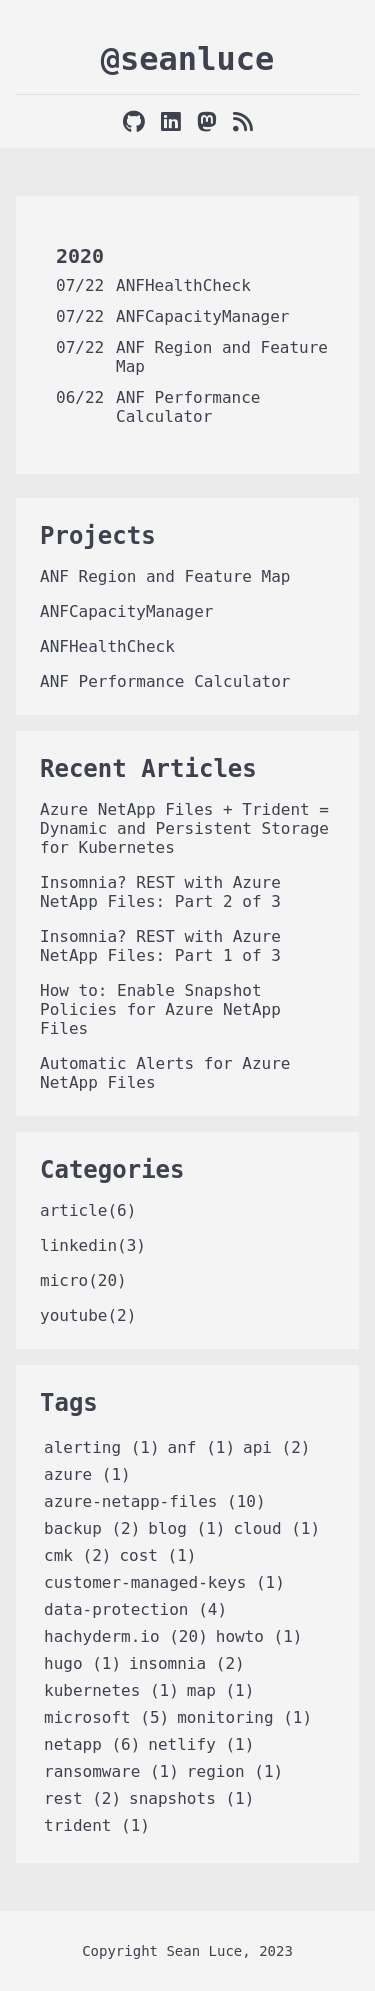  I want to click on cmk (2), so click(77, 1555).